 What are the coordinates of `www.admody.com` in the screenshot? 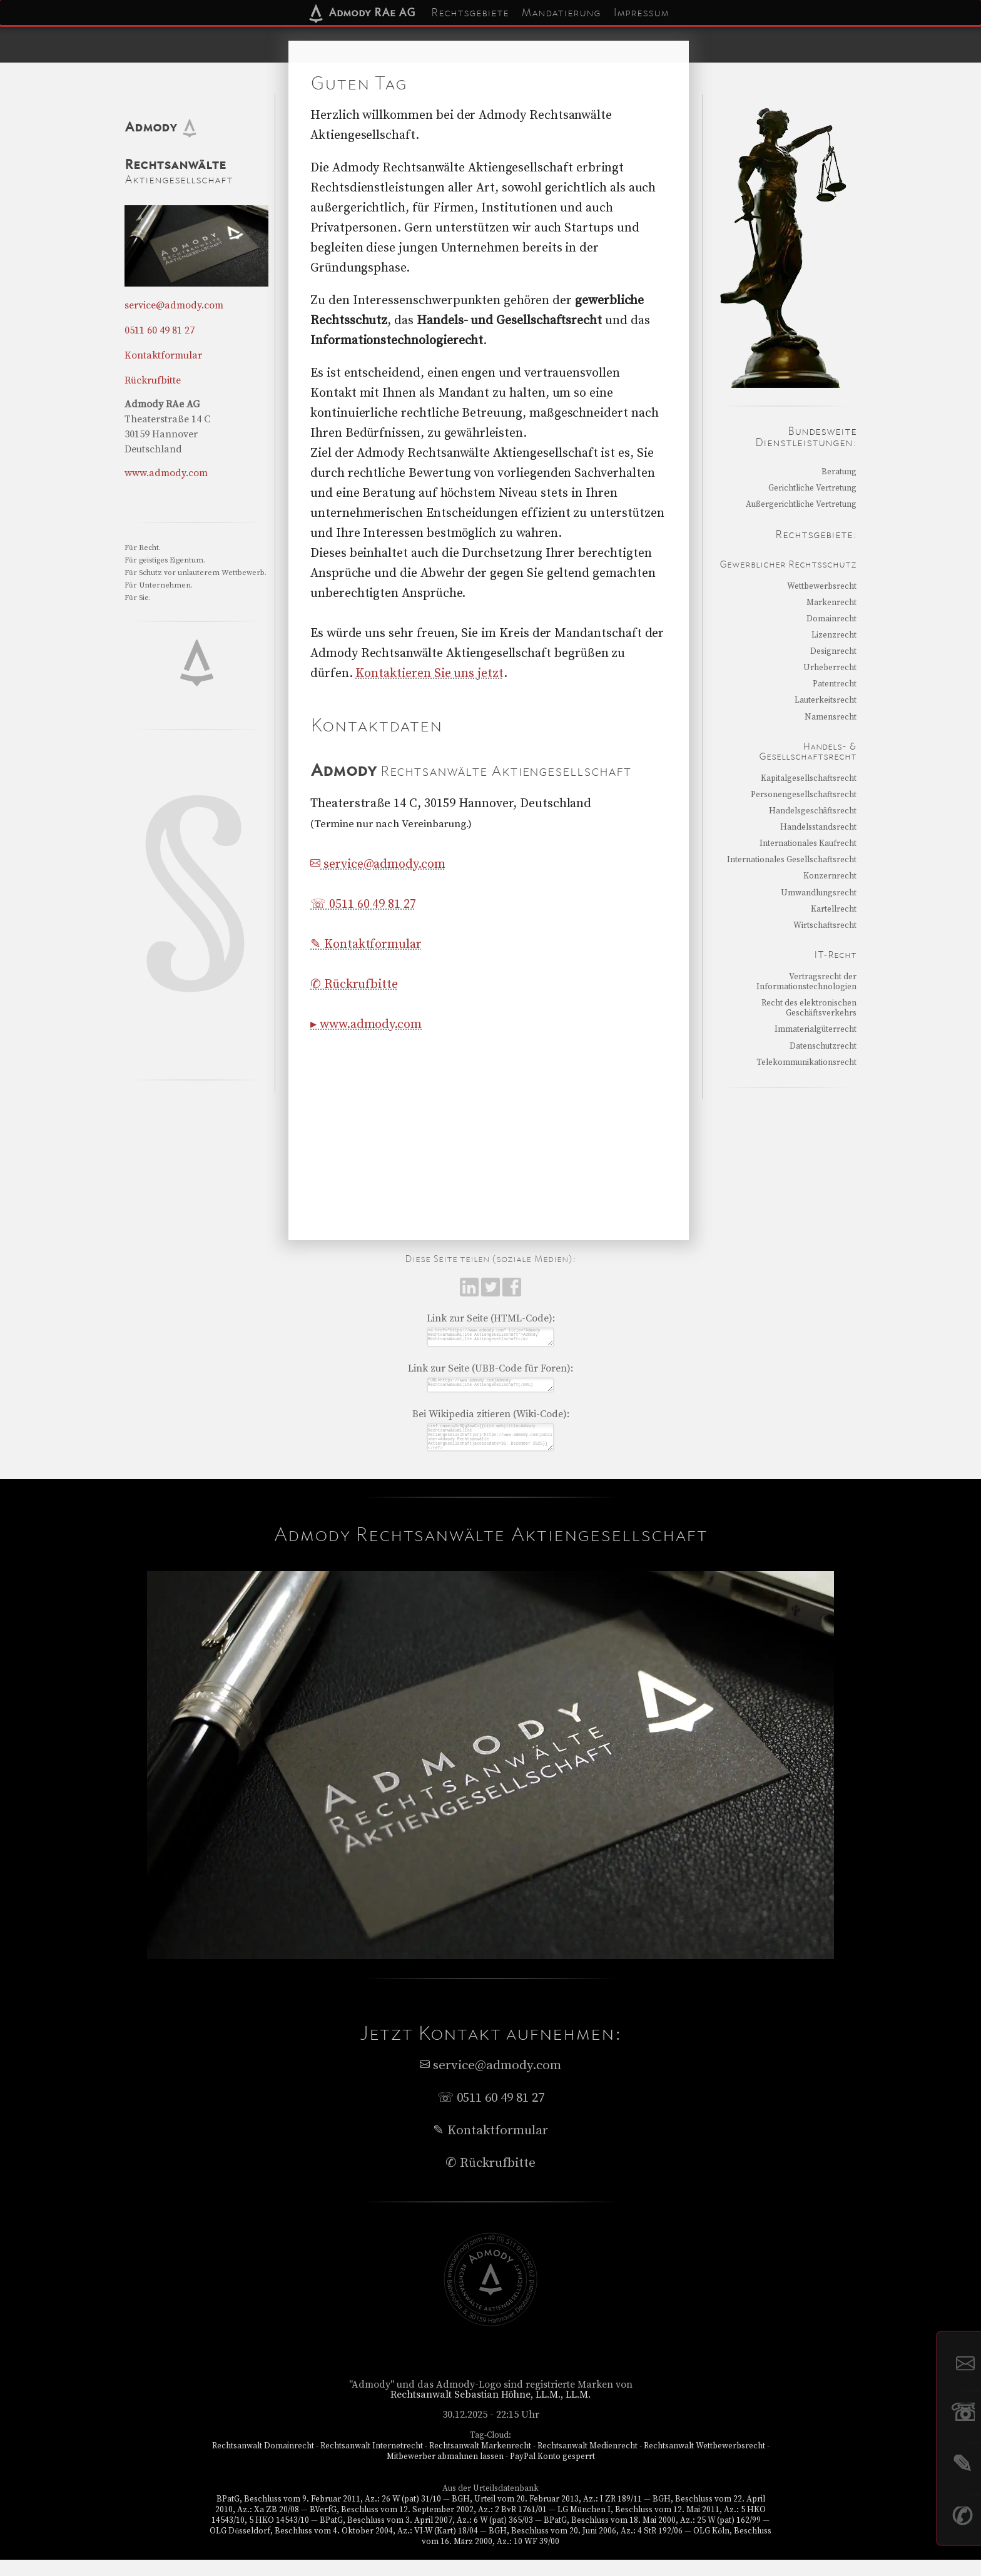 It's located at (166, 473).